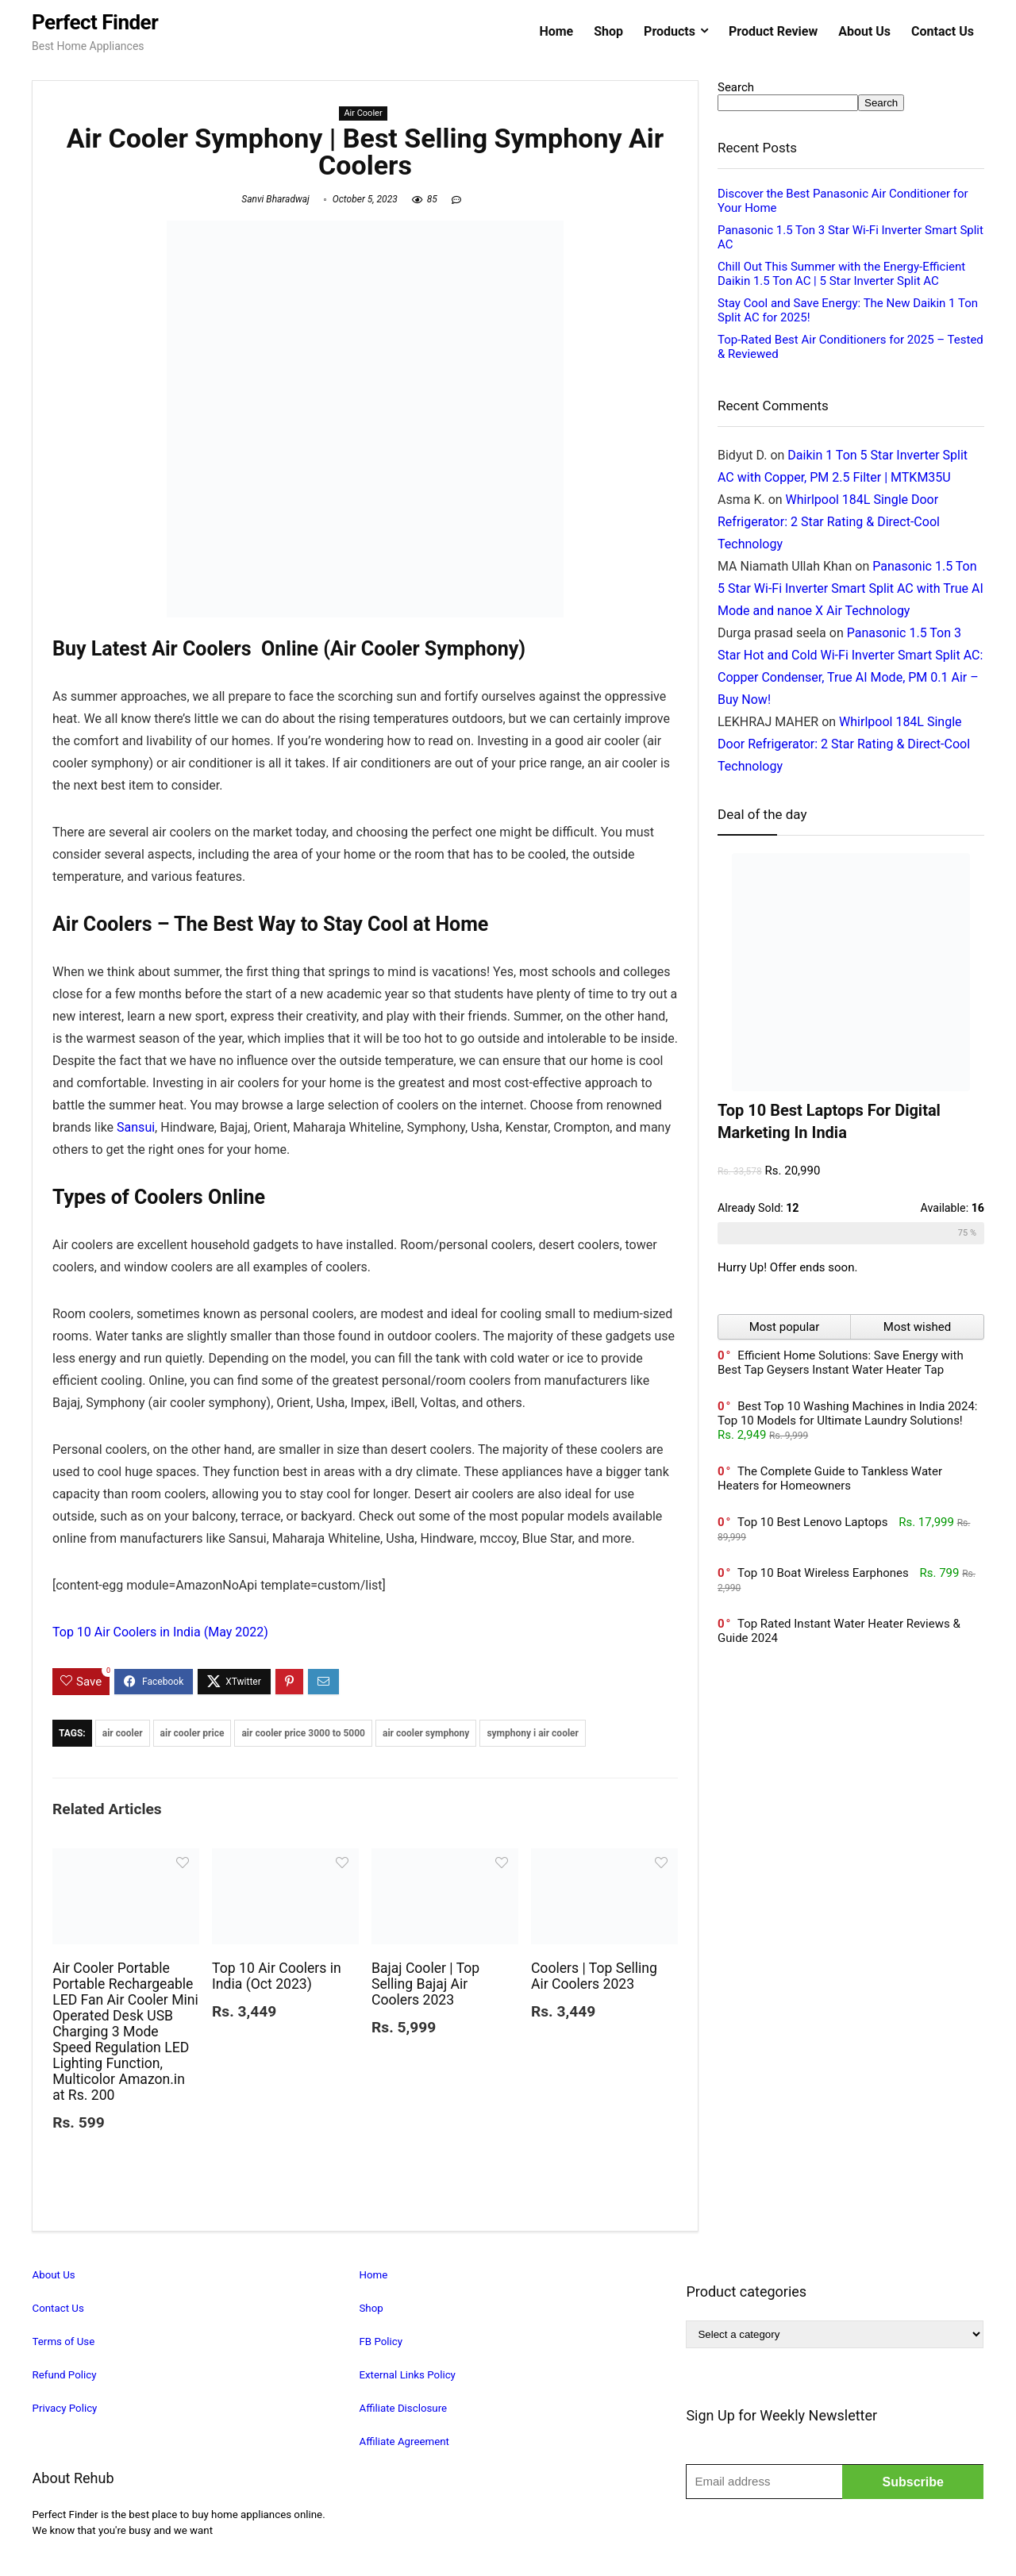  I want to click on Panasonic 1.5 Ton 5 Star Wi-Fi Inverter Smart Split AC with True AI Mode and nanoe X Air Technology, so click(850, 588).